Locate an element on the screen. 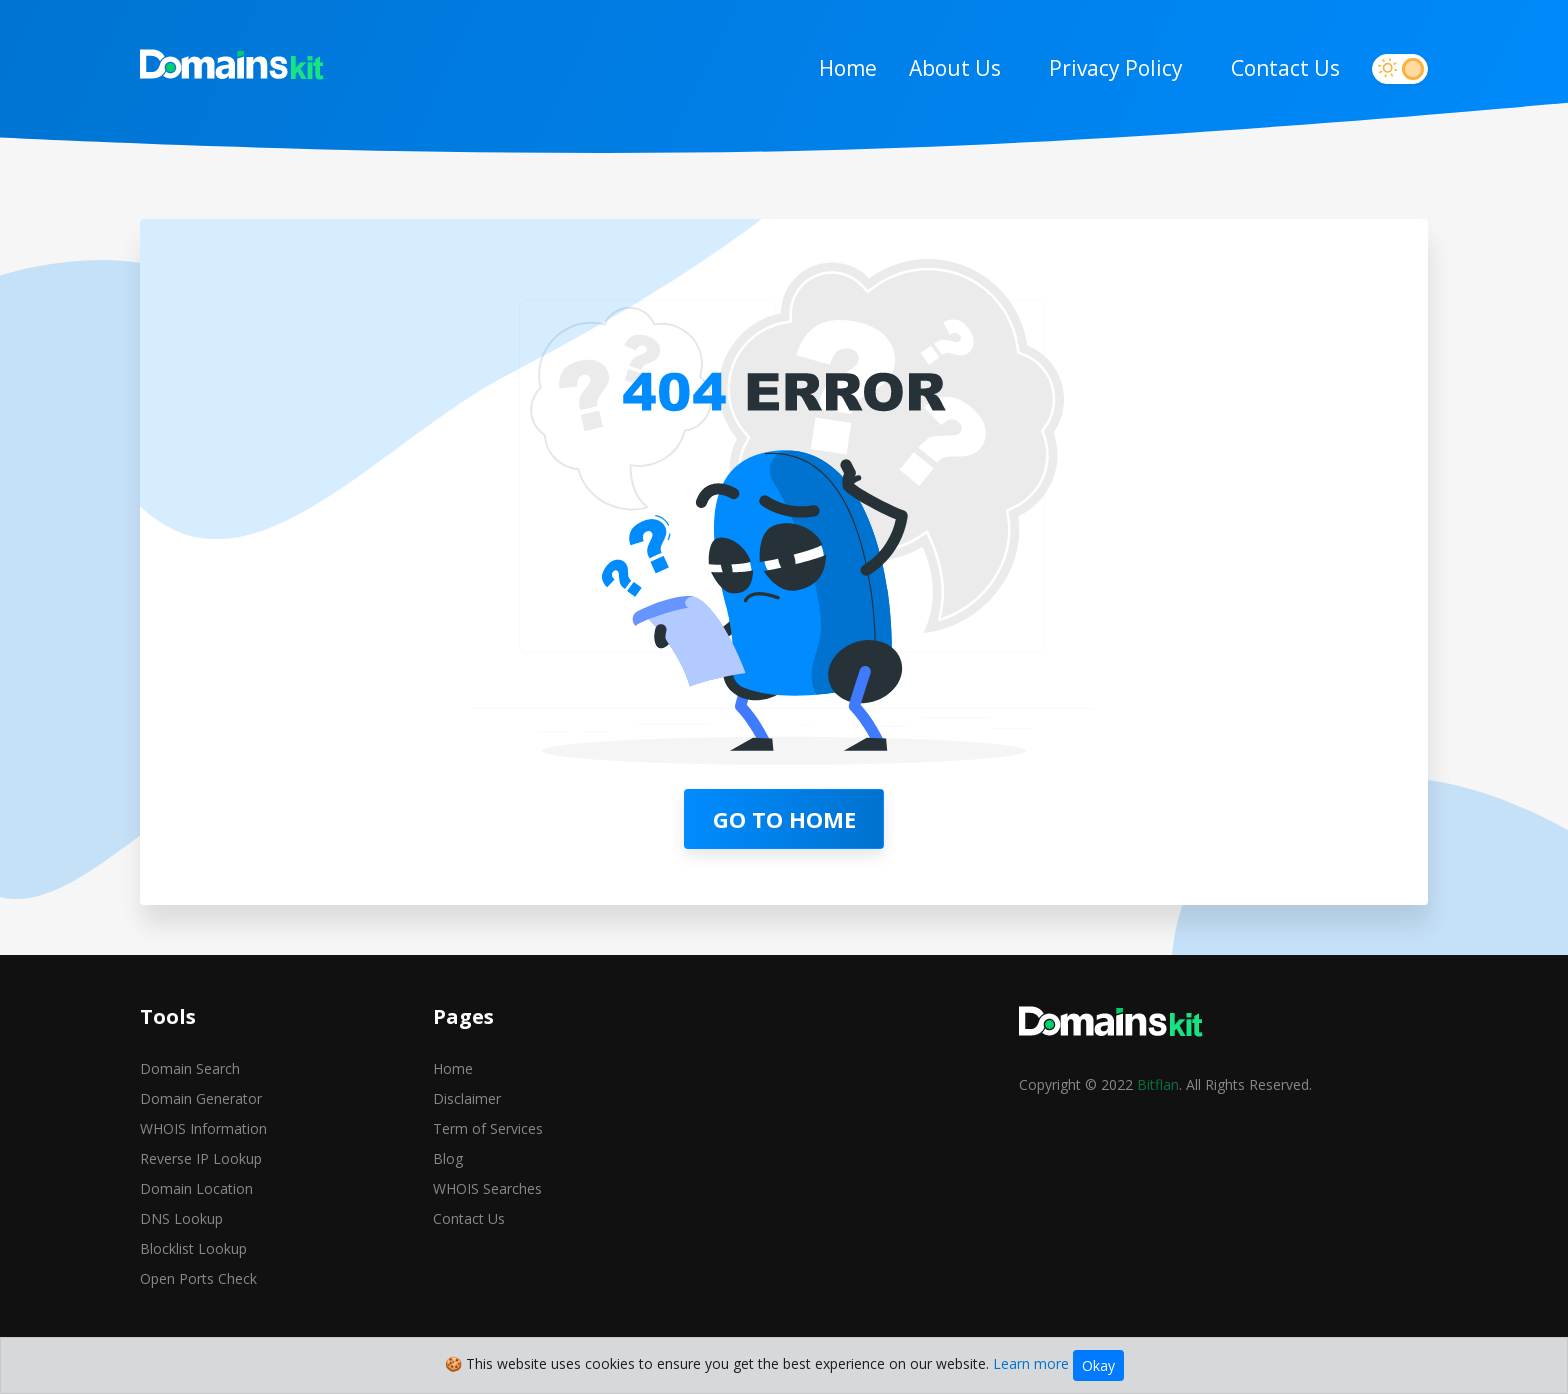  Domain Search is located at coordinates (190, 1068).